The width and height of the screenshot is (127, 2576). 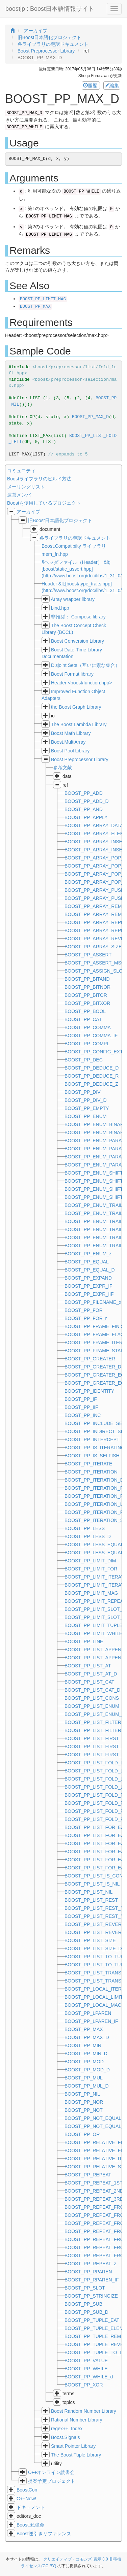 I want to click on C++オンライン読書会, so click(x=51, y=2472).